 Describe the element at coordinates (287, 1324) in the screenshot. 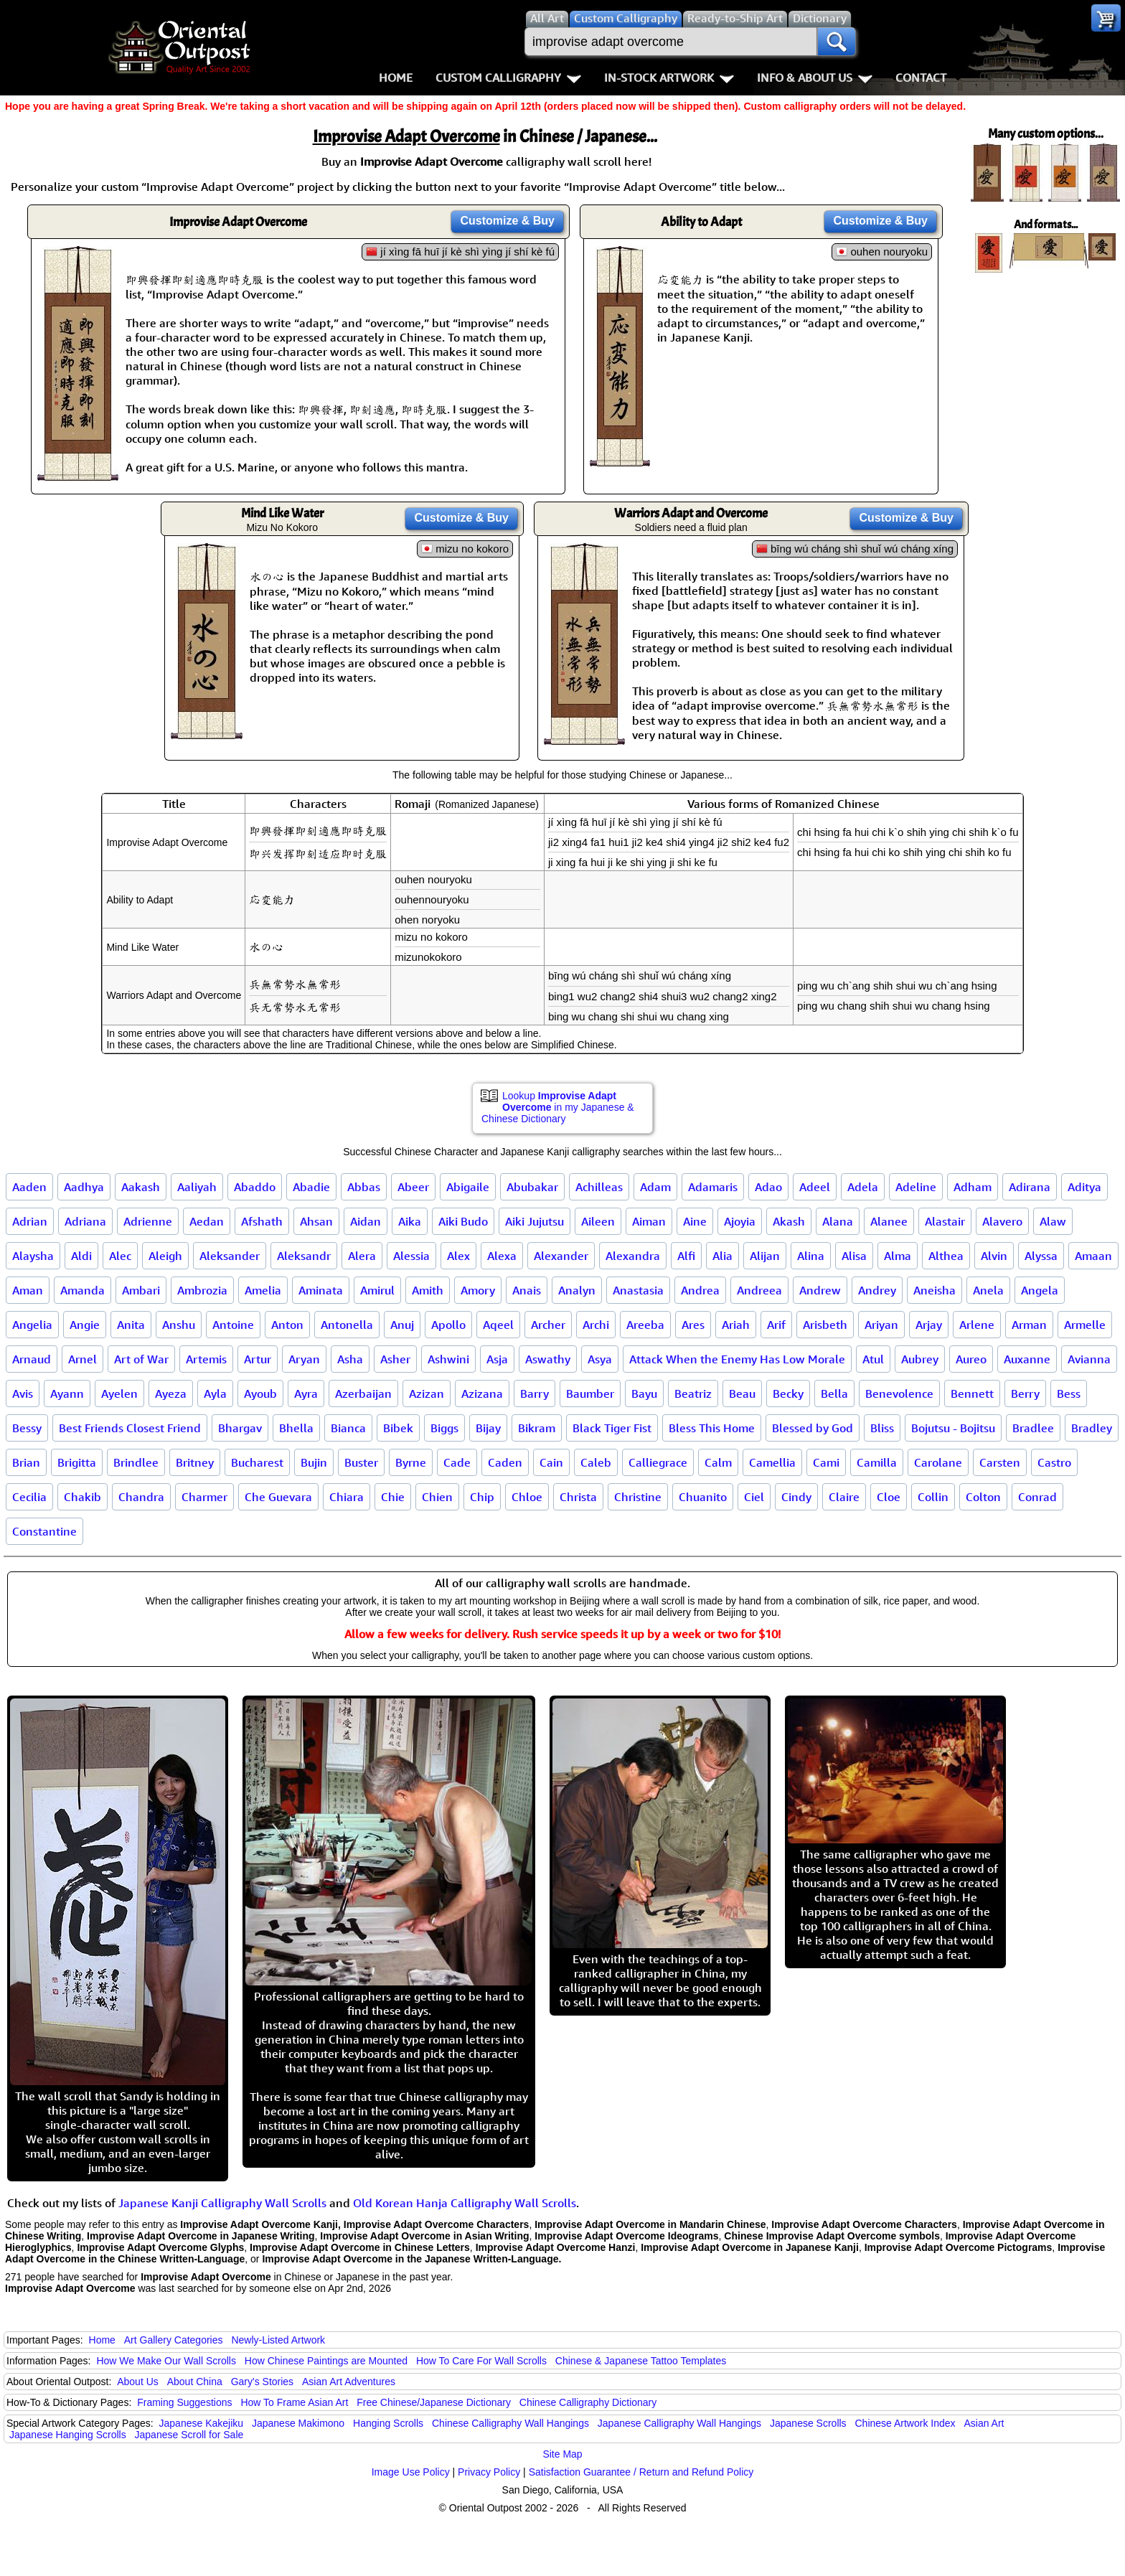

I see `Anton` at that location.